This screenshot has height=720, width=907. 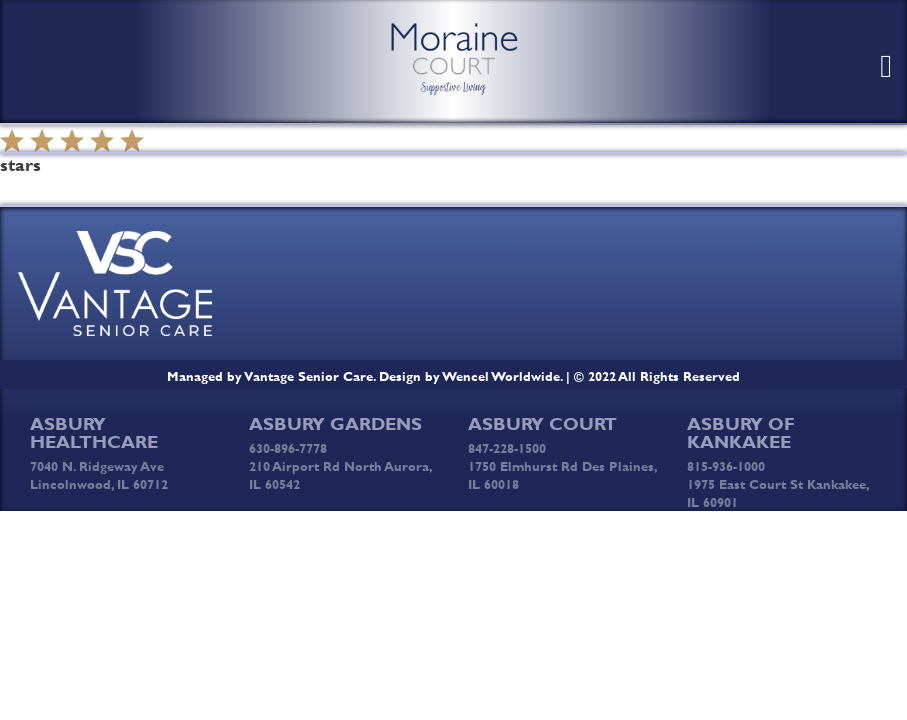 What do you see at coordinates (726, 466) in the screenshot?
I see `815-936-1000` at bounding box center [726, 466].